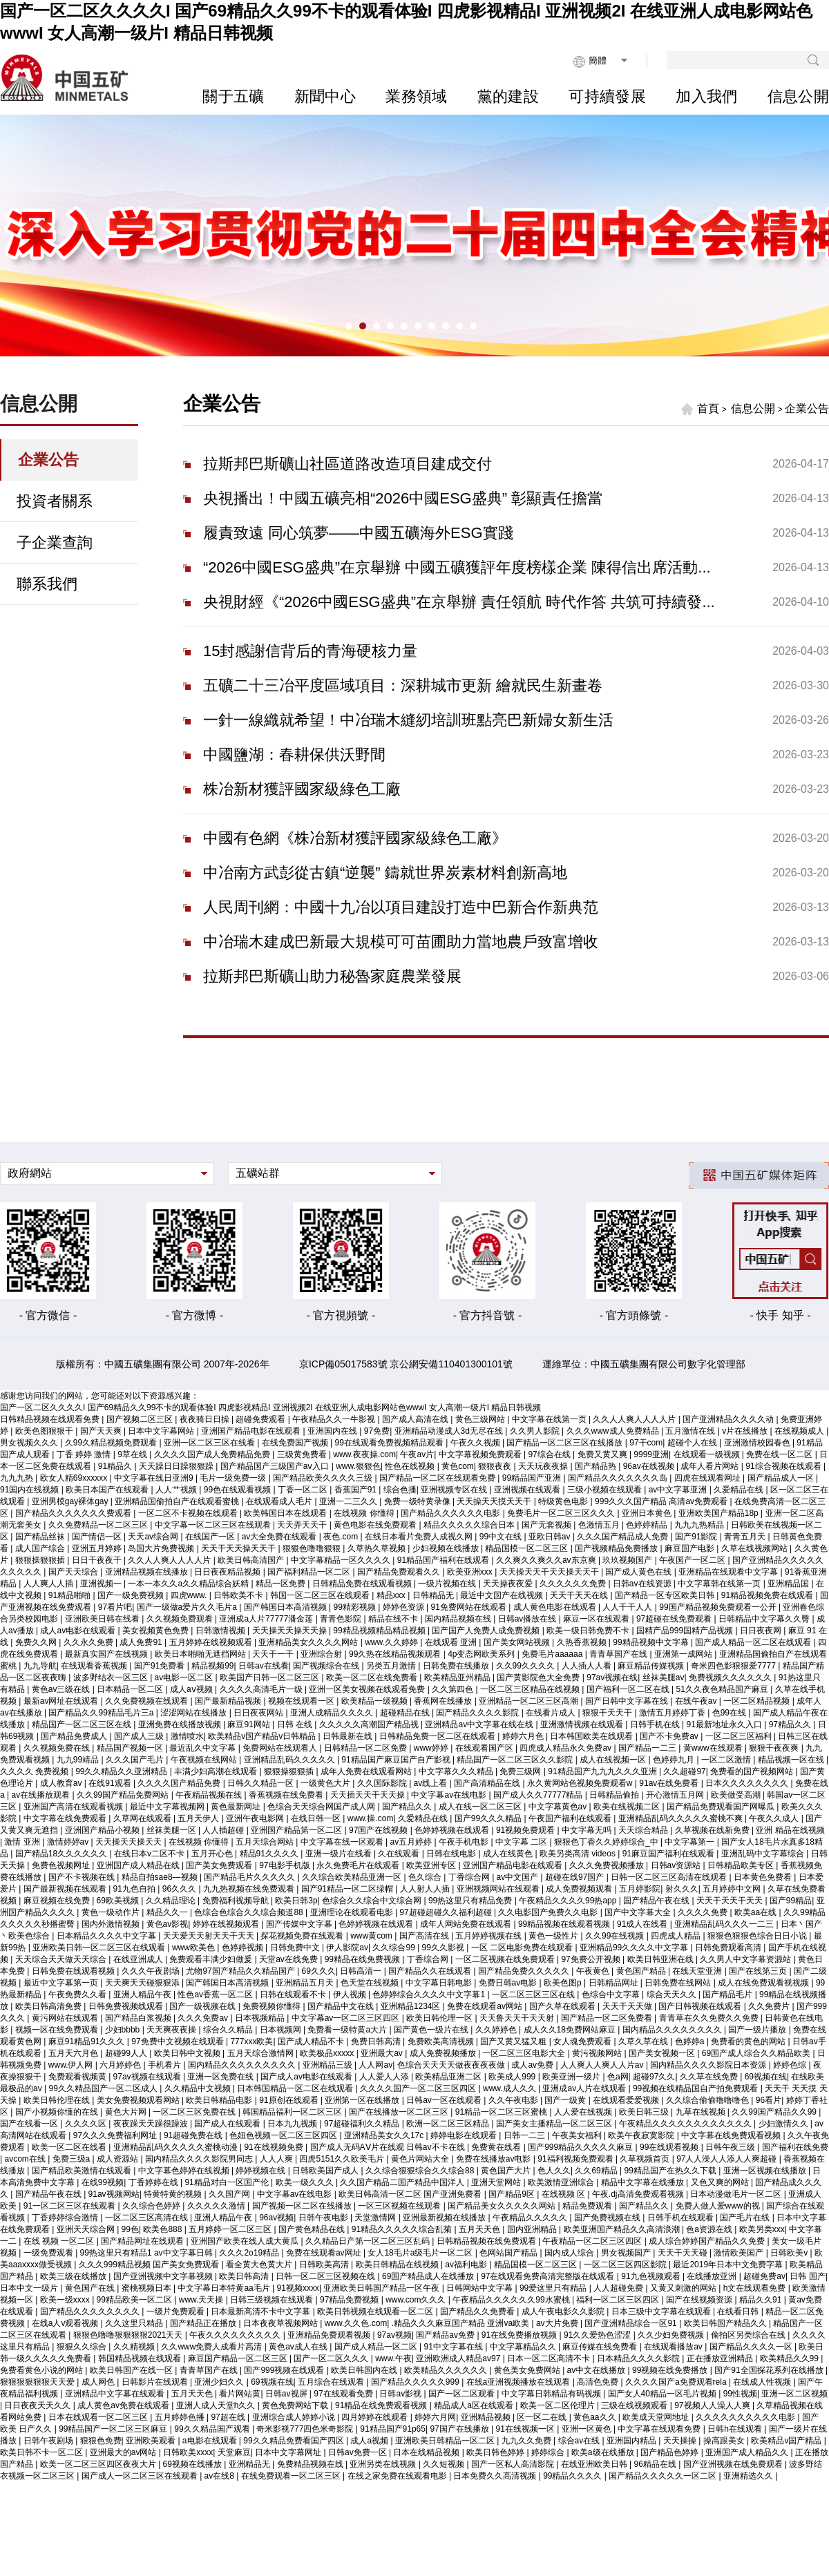 The width and height of the screenshot is (829, 2576). Describe the element at coordinates (749, 2476) in the screenshot. I see `亚洲精选久久` at that location.